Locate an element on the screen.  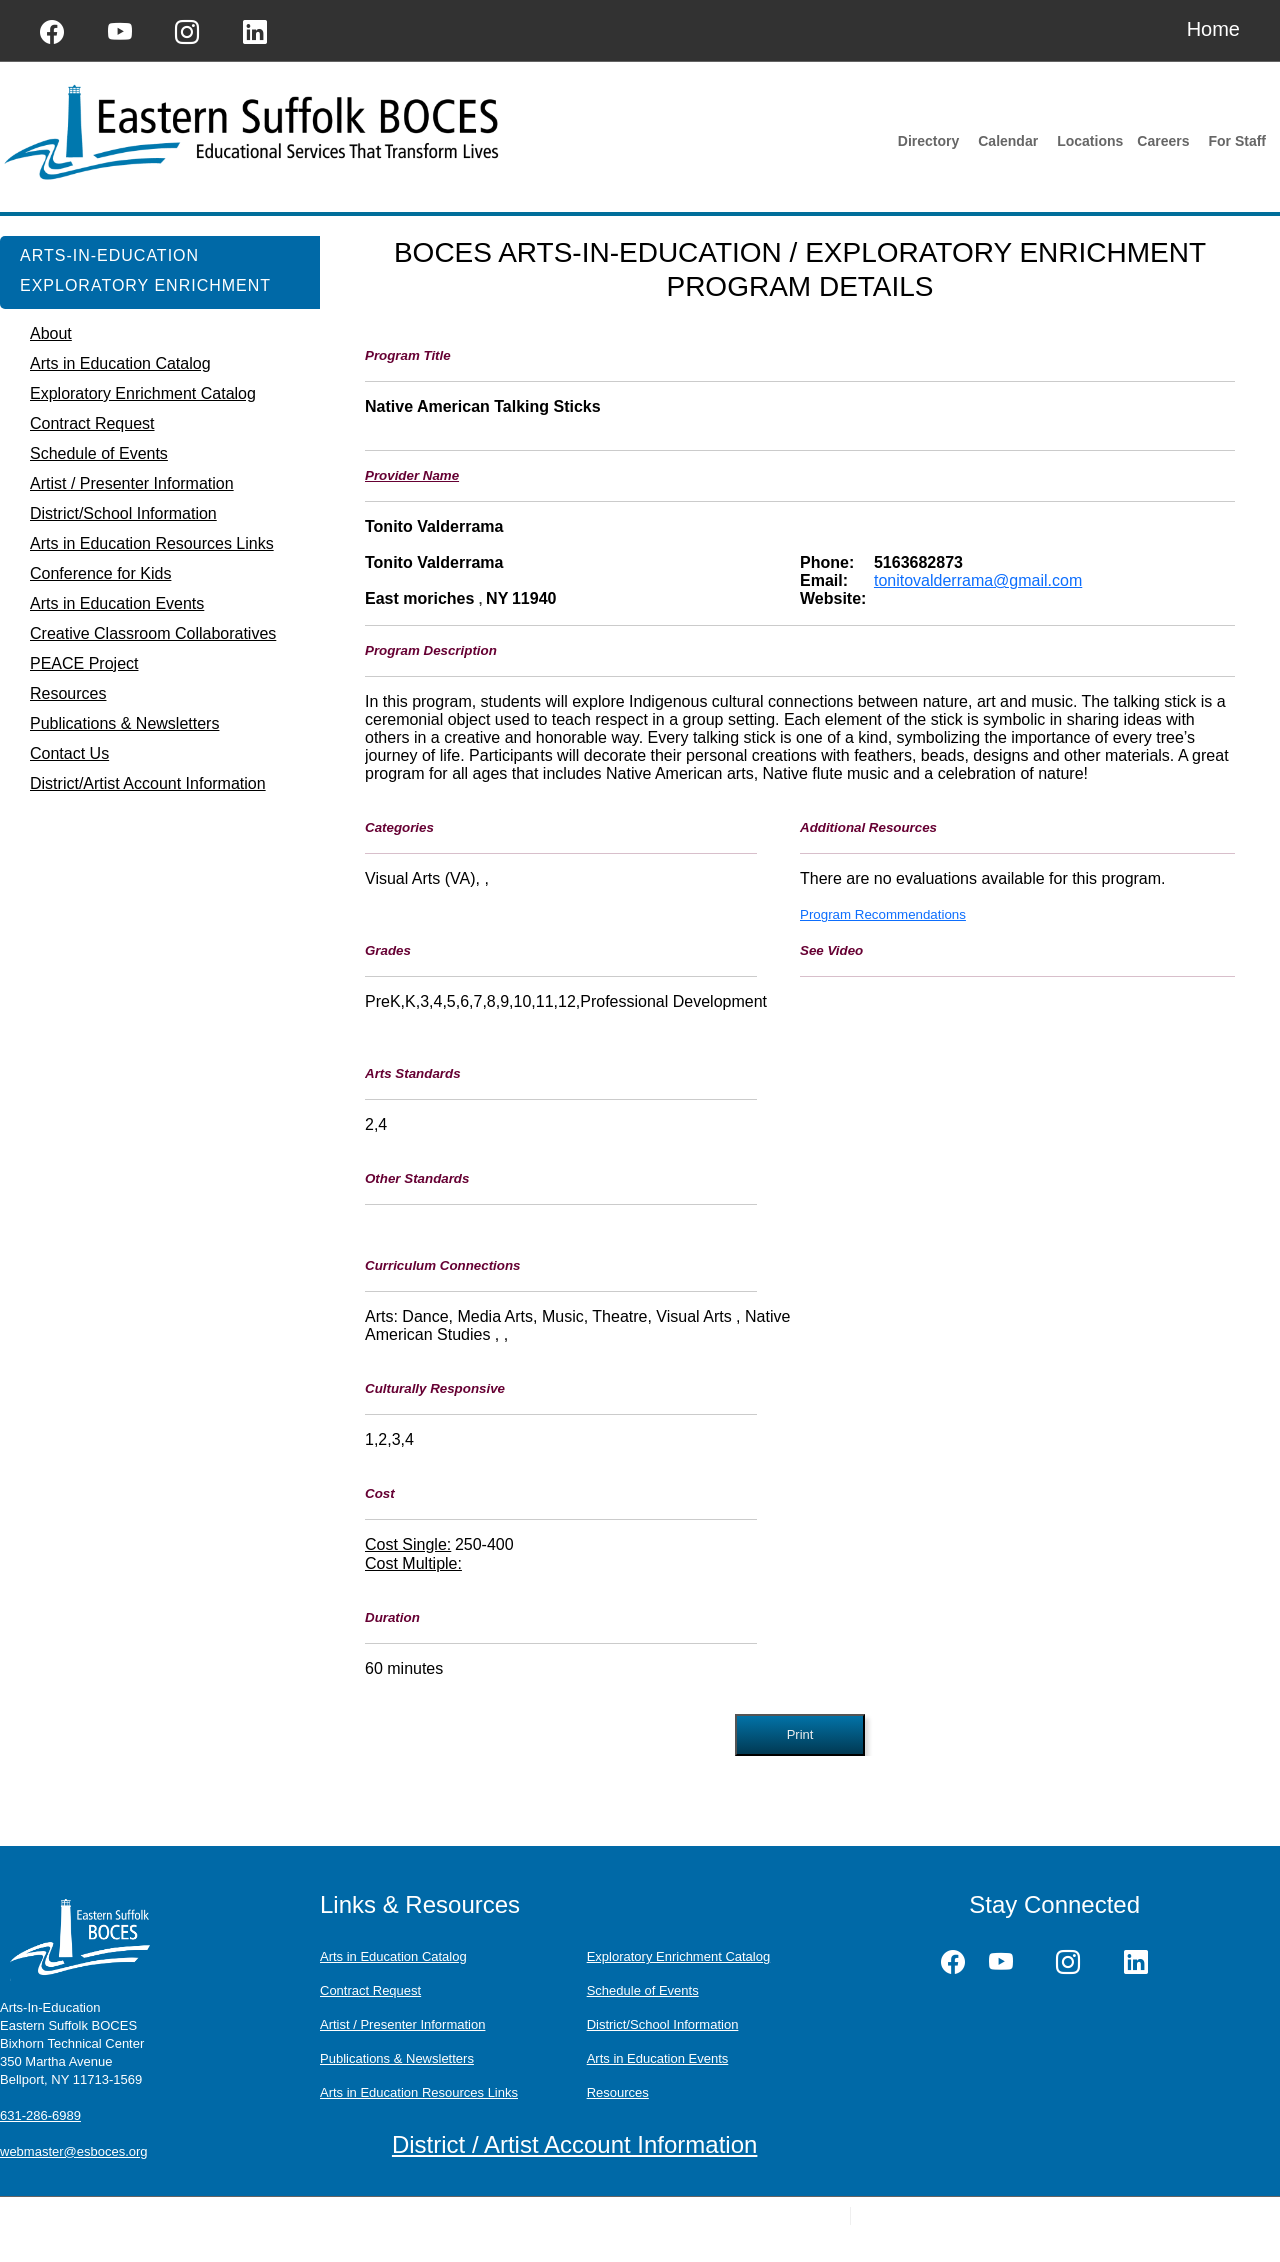
Schedule of Events is located at coordinates (643, 1990).